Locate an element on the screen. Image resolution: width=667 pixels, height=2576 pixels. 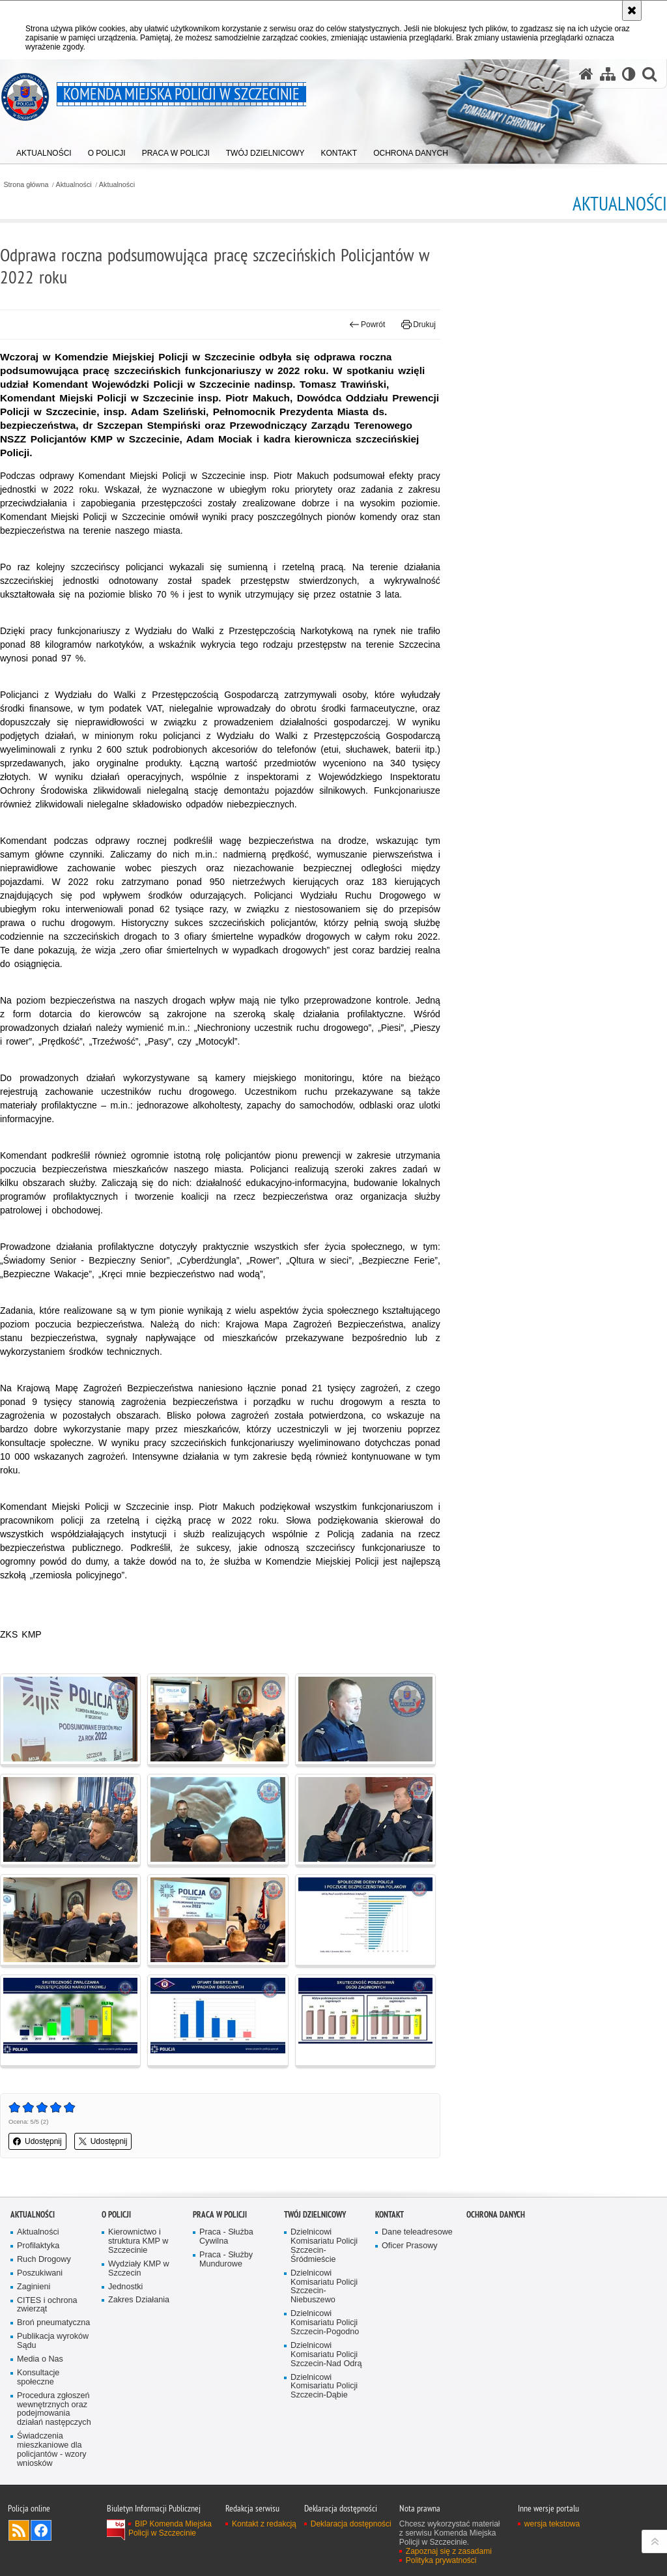
Praca w Policji is located at coordinates (220, 2214).